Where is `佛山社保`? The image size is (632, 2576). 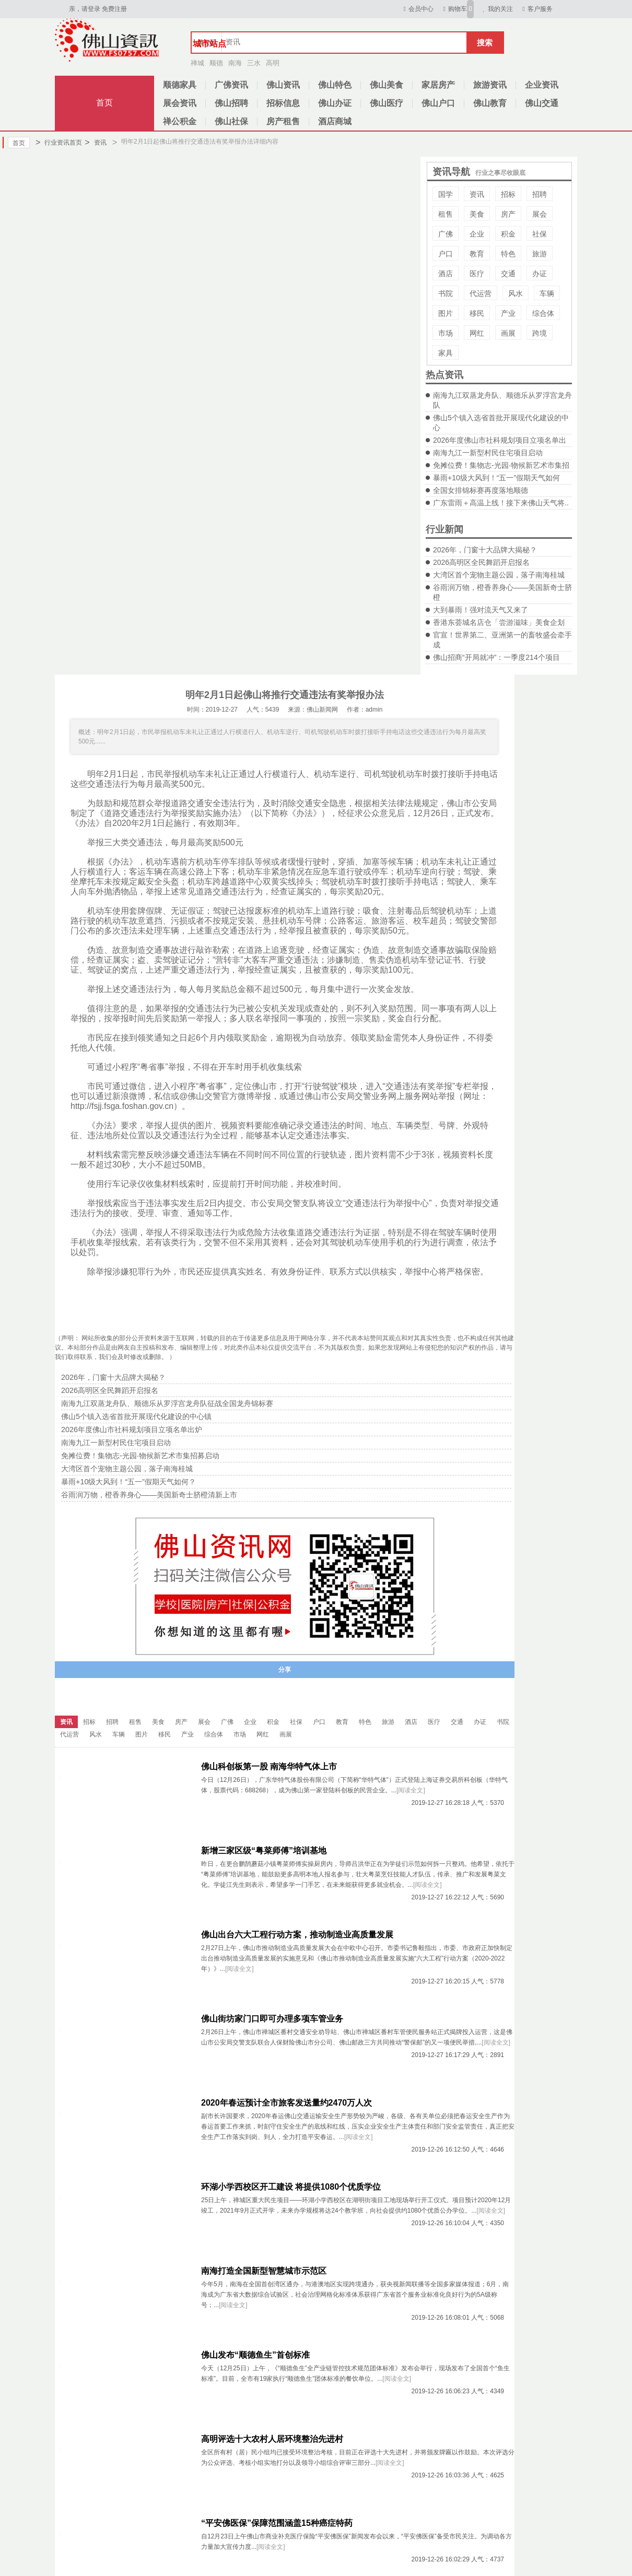
佛山社保 is located at coordinates (231, 121).